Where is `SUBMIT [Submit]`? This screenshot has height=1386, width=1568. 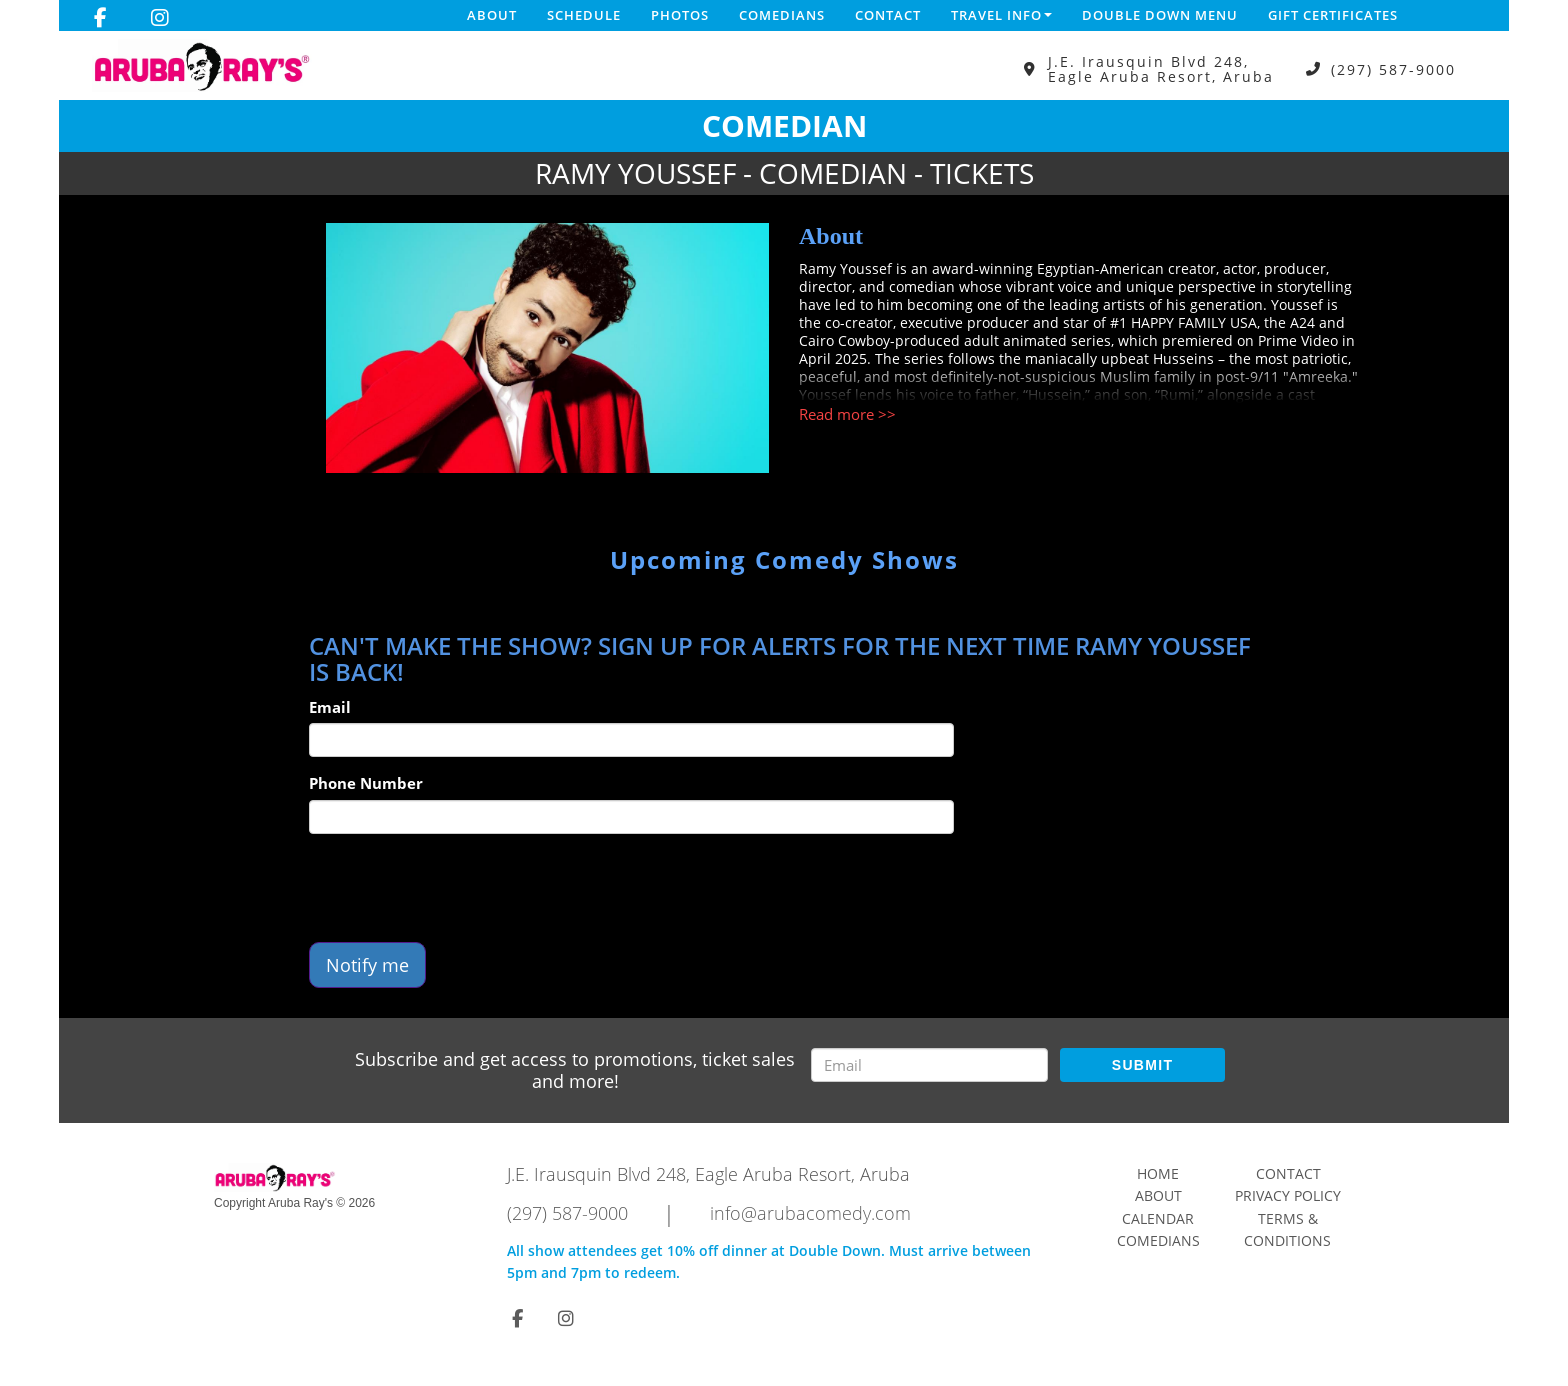 SUBMIT [Submit] is located at coordinates (1142, 1065).